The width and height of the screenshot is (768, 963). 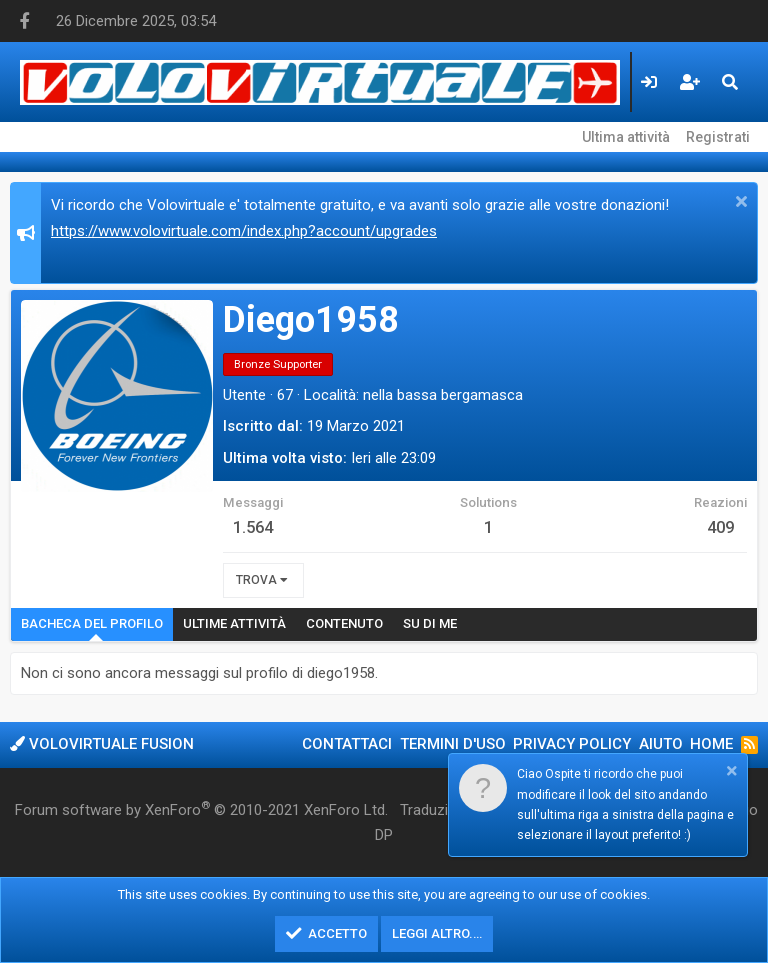 What do you see at coordinates (718, 137) in the screenshot?
I see `Registrati` at bounding box center [718, 137].